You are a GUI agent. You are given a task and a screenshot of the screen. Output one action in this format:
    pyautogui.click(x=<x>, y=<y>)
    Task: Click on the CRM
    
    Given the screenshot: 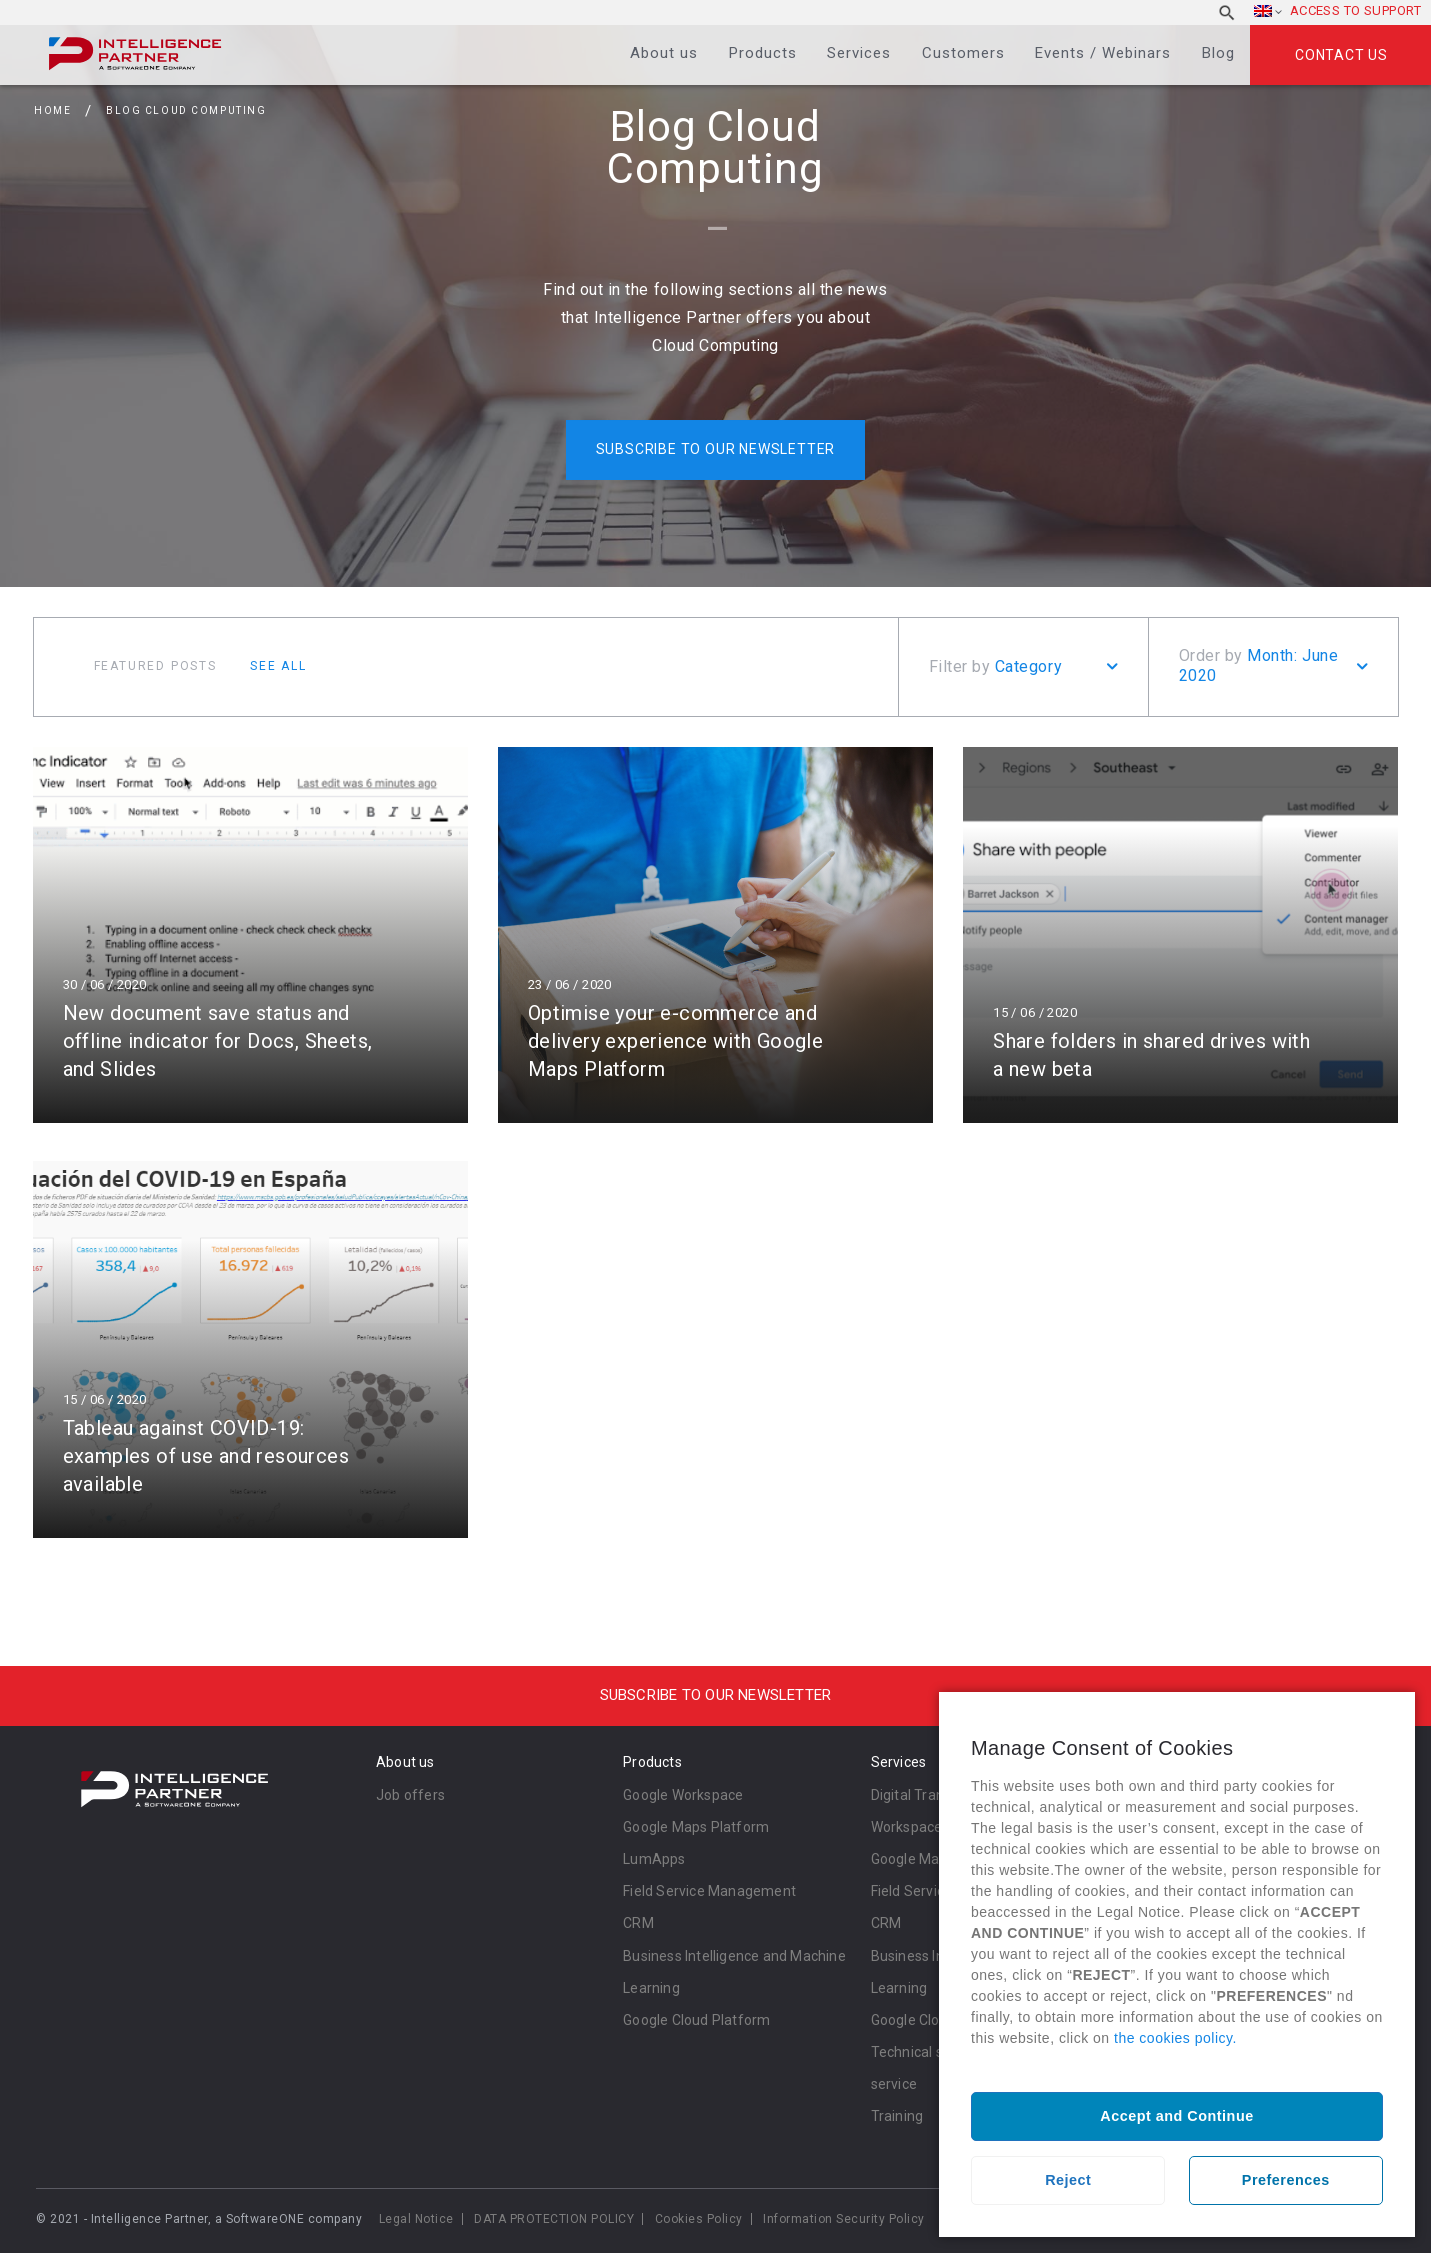 What is the action you would take?
    pyautogui.click(x=638, y=1923)
    